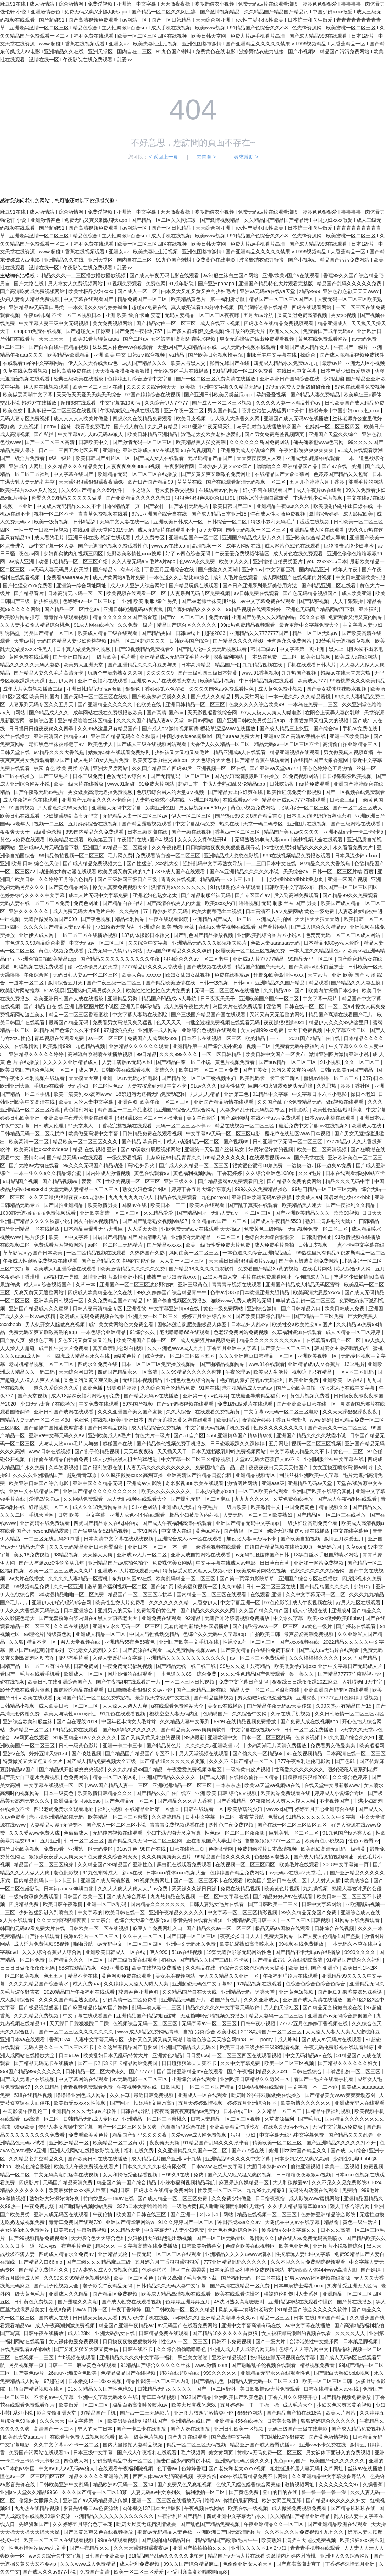 This screenshot has width=386, height=2576. I want to click on 色丁香av, so click(168, 2468).